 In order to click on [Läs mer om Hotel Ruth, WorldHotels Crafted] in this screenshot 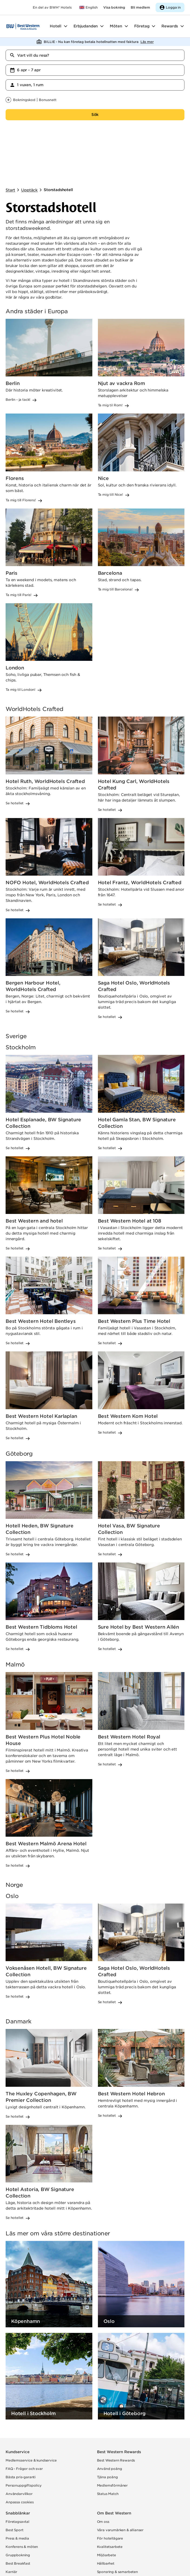, I will do `click(49, 718)`.